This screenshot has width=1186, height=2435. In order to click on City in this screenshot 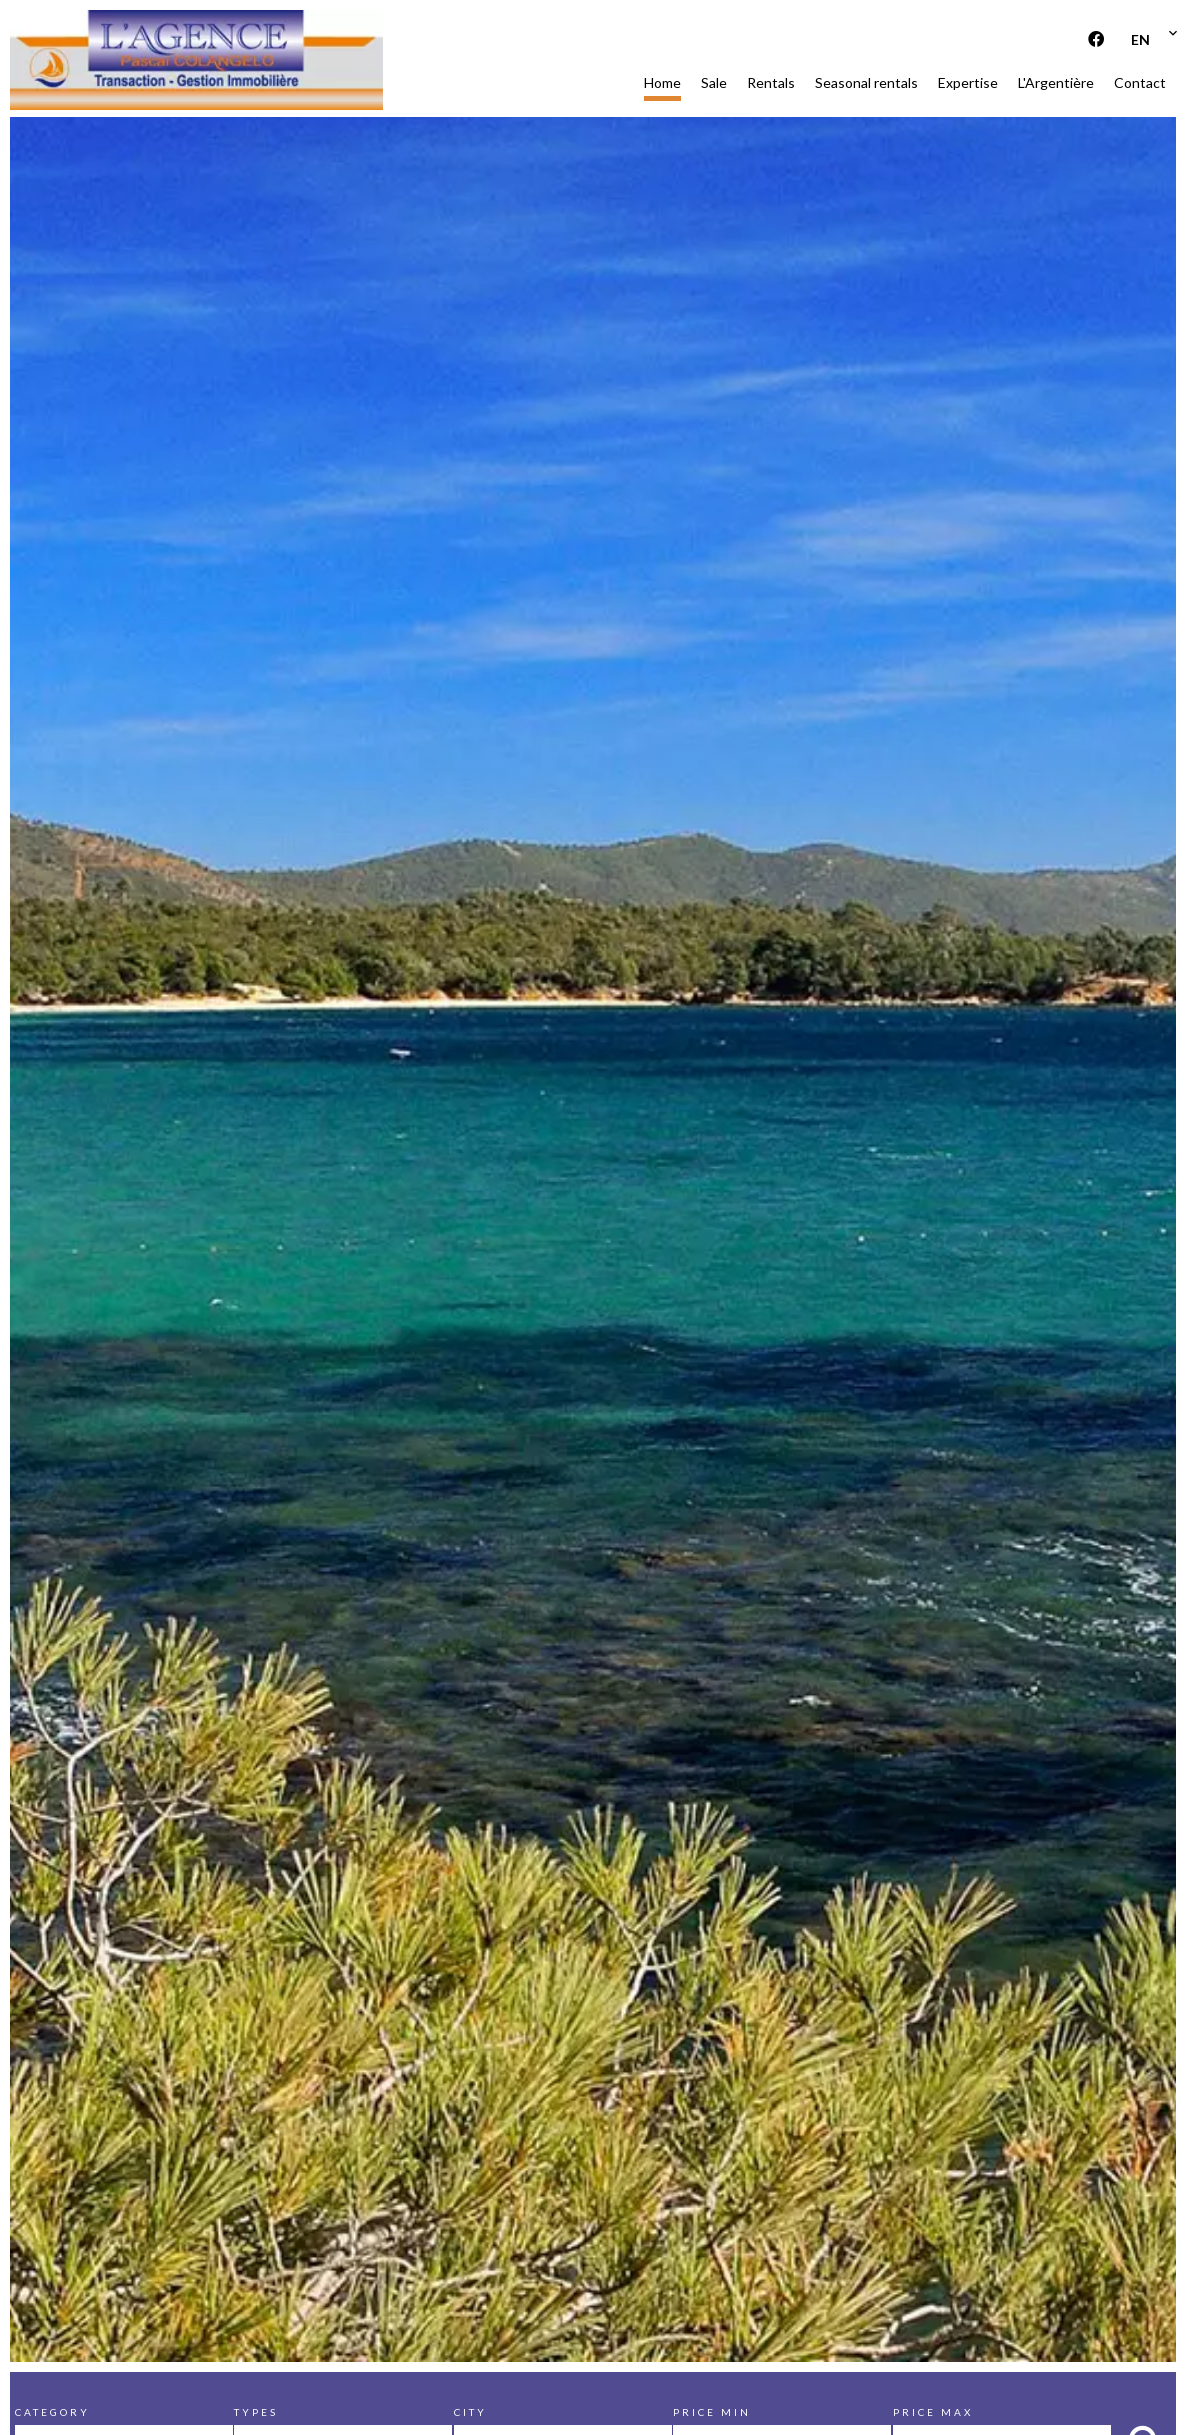, I will do `click(470, 2412)`.